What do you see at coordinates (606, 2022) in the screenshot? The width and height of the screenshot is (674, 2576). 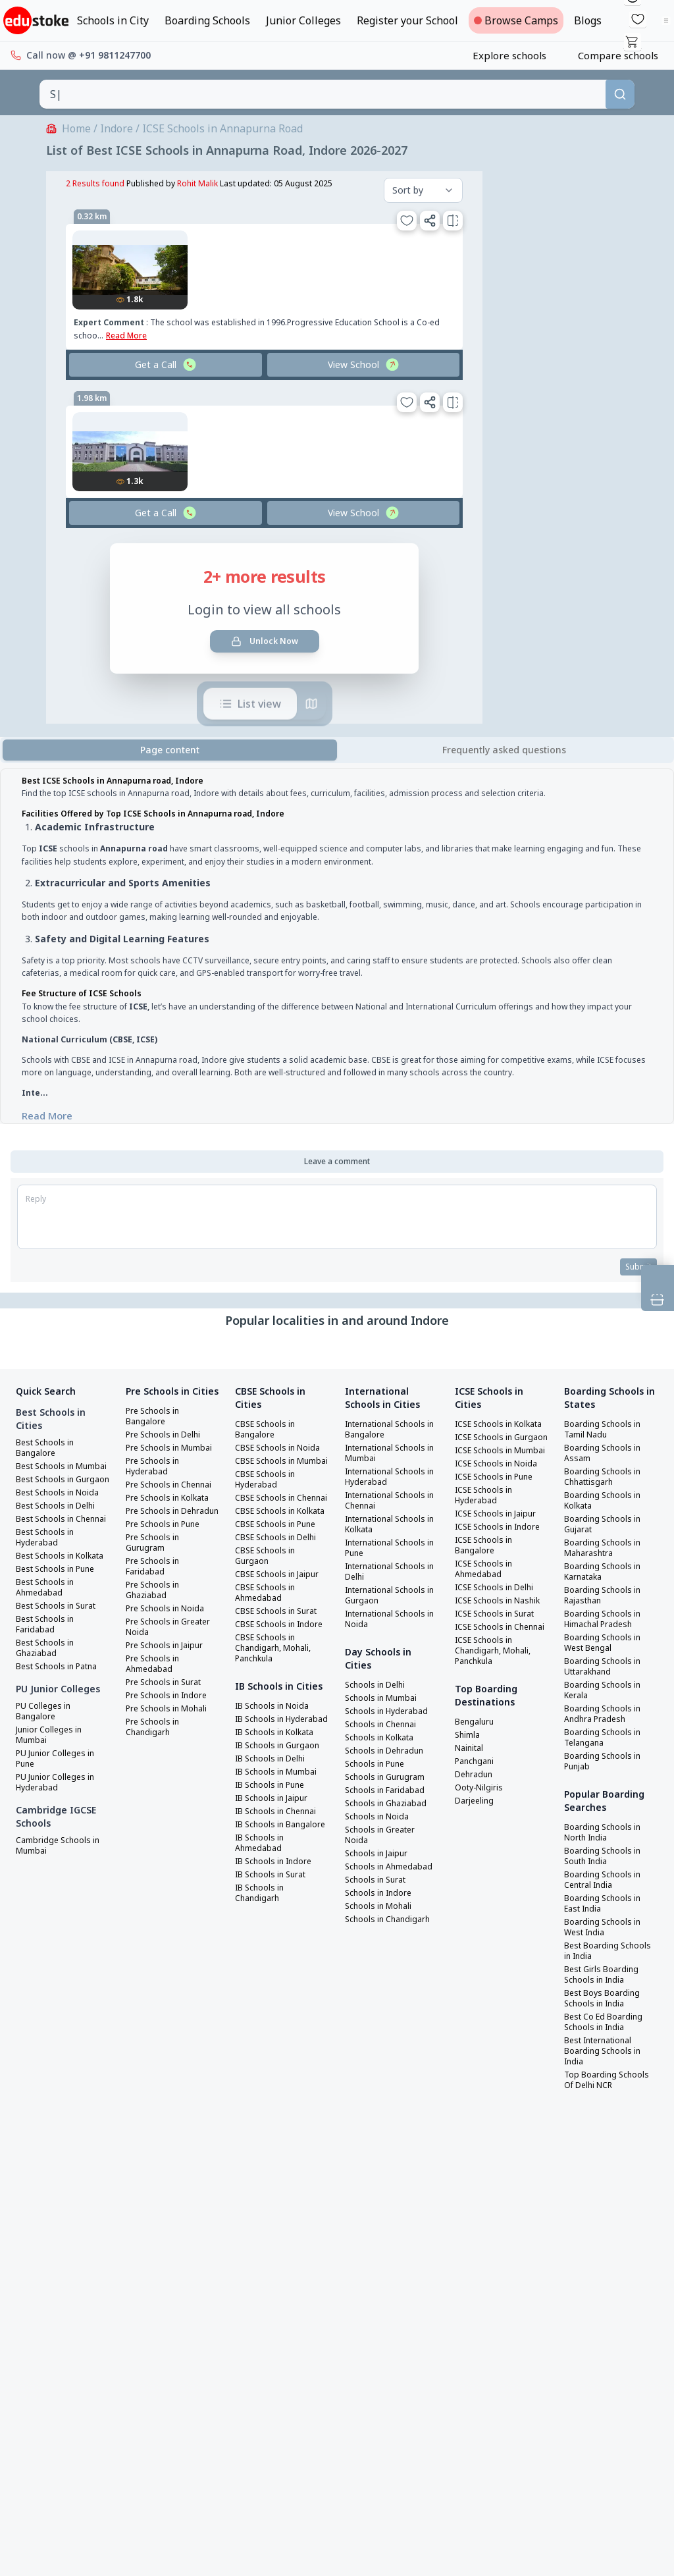 I see `Best Co Ed Boarding Schools in India` at bounding box center [606, 2022].